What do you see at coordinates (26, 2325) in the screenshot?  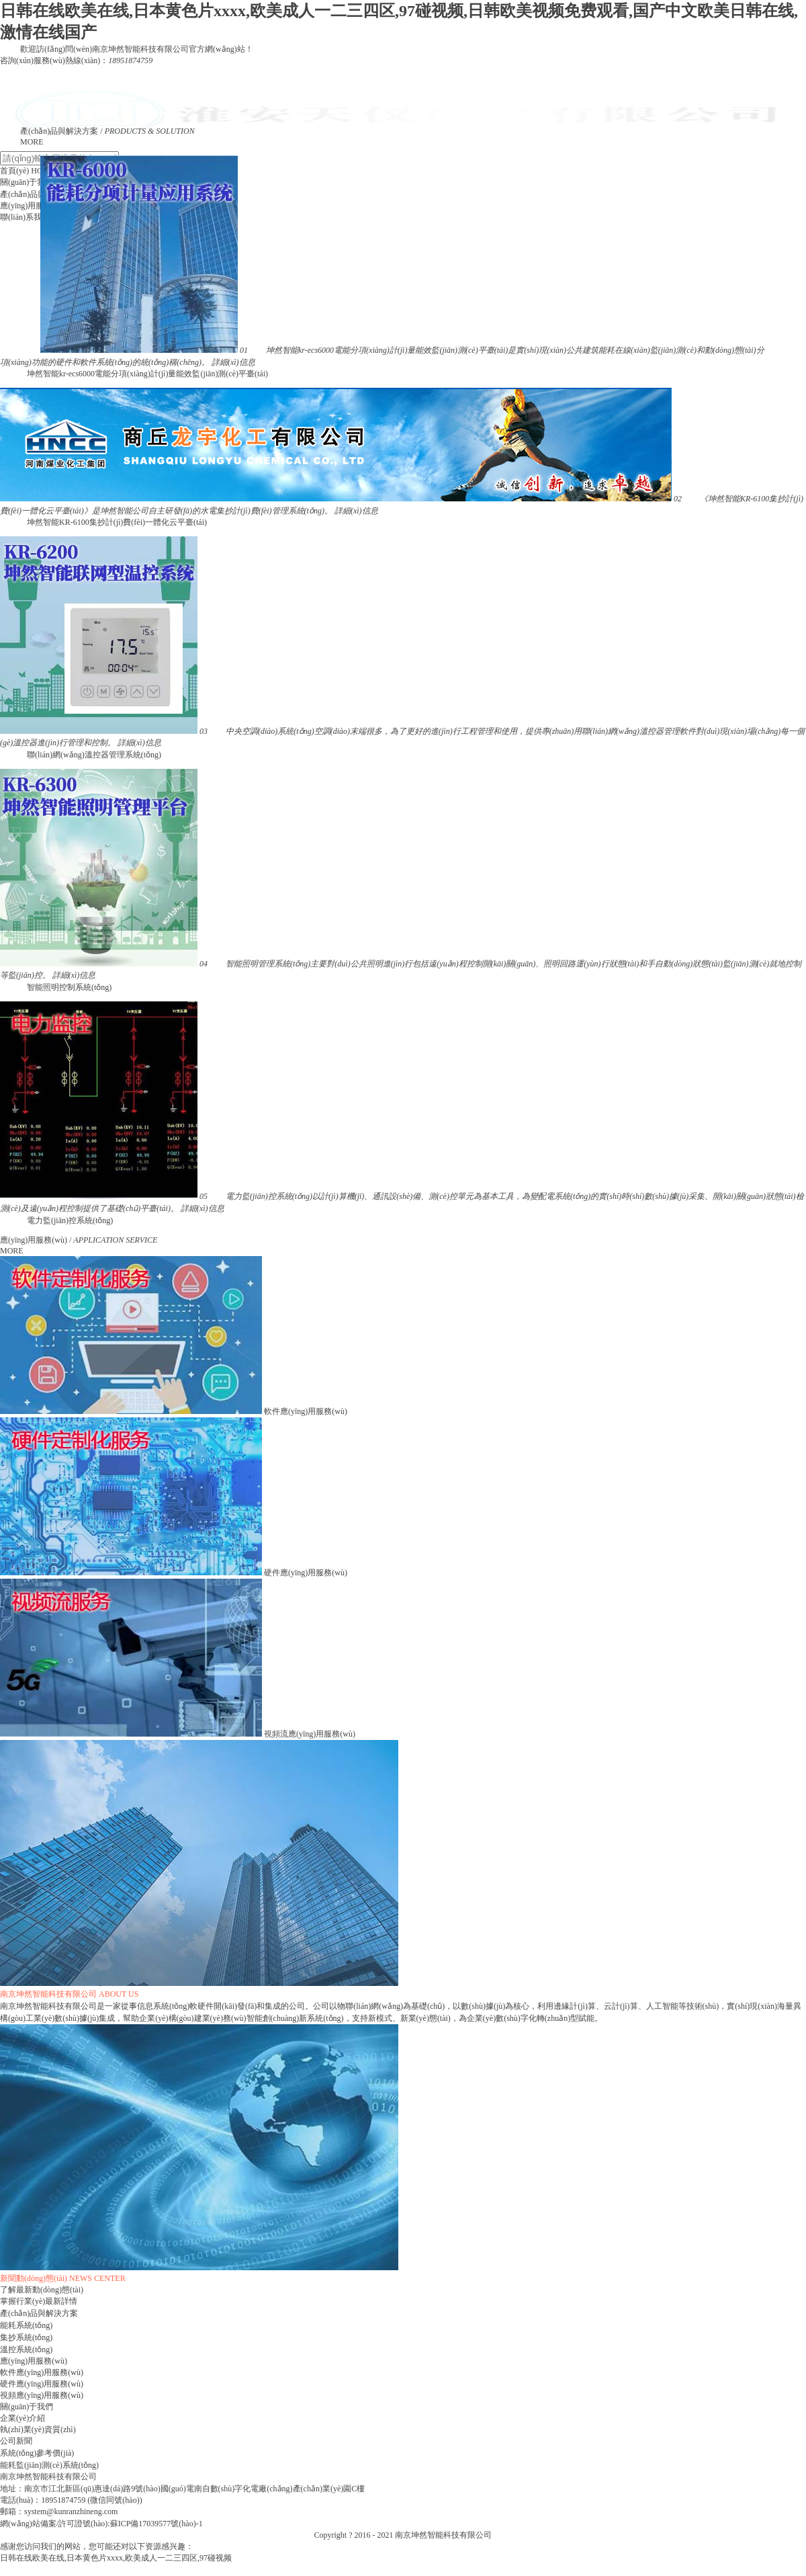 I see `能耗系統(tǒng)` at bounding box center [26, 2325].